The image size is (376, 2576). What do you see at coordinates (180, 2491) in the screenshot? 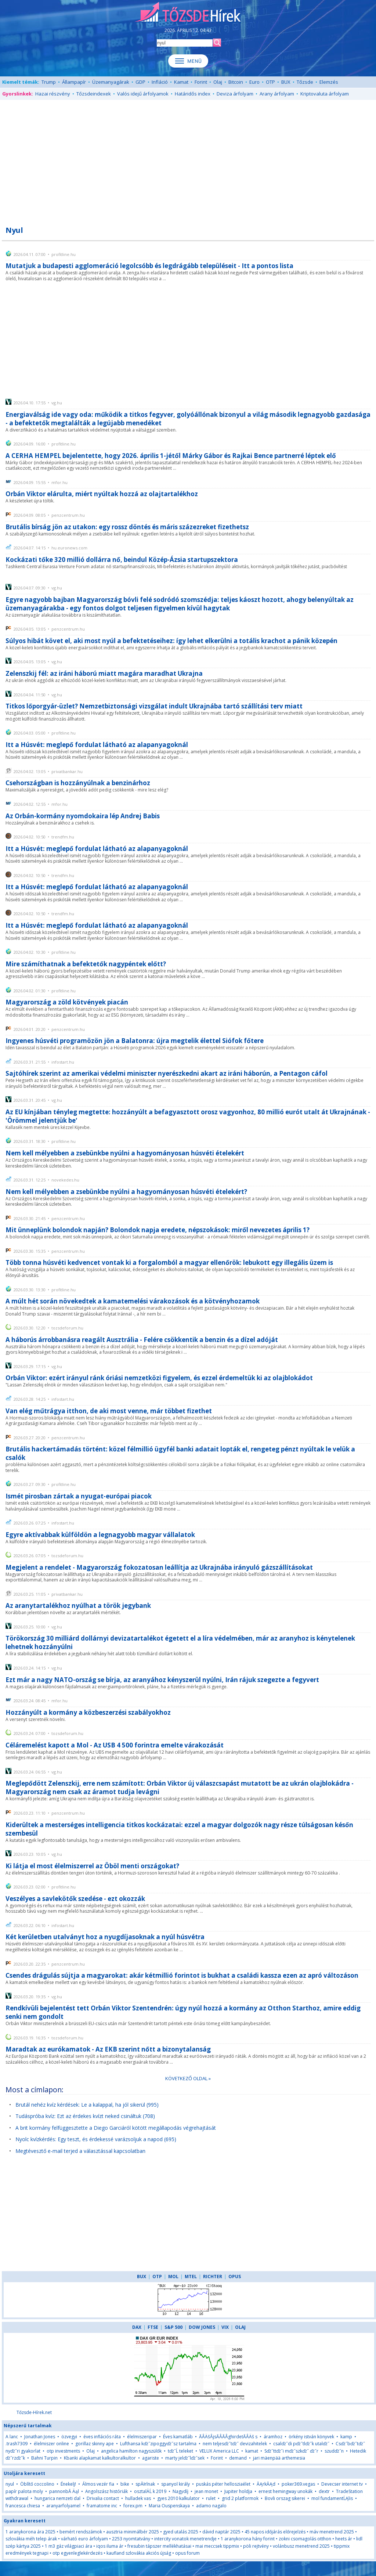
I see `Nagydíj` at bounding box center [180, 2491].